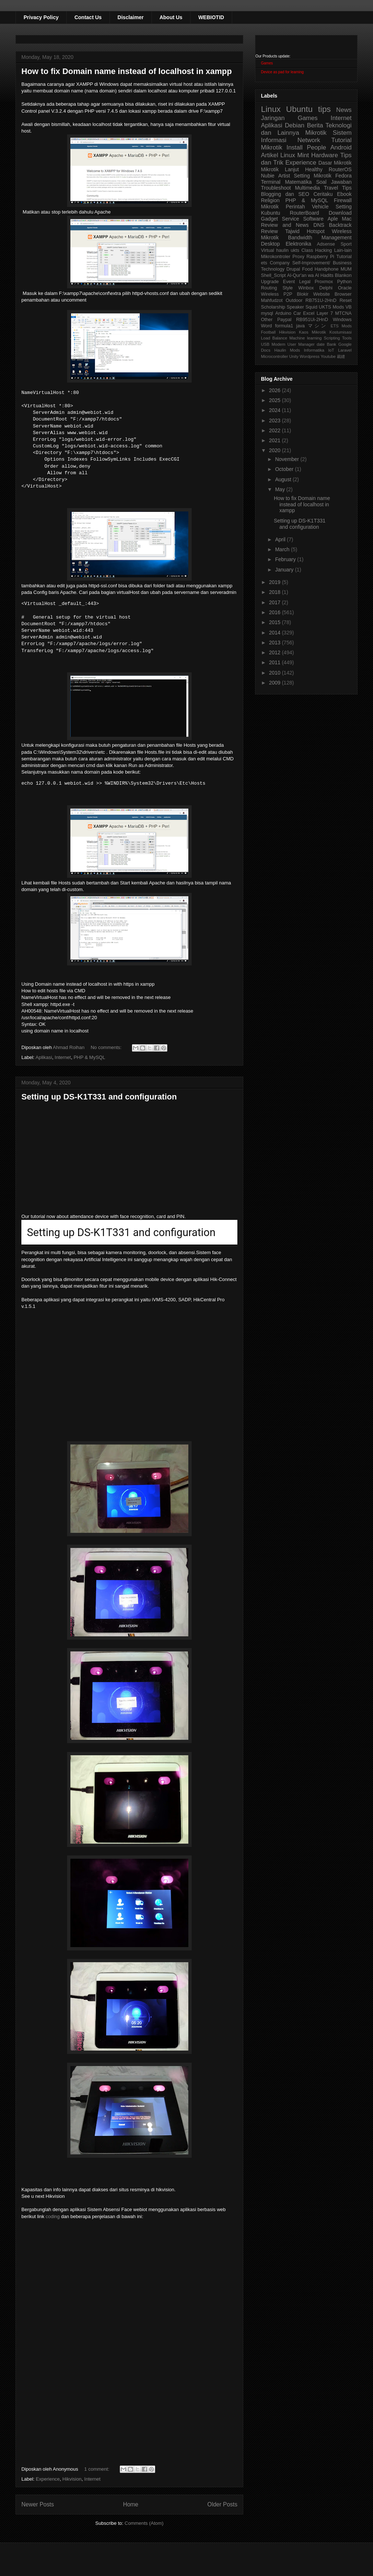 This screenshot has height=2576, width=373. Describe the element at coordinates (320, 256) in the screenshot. I see `Raspberry Pi` at that location.